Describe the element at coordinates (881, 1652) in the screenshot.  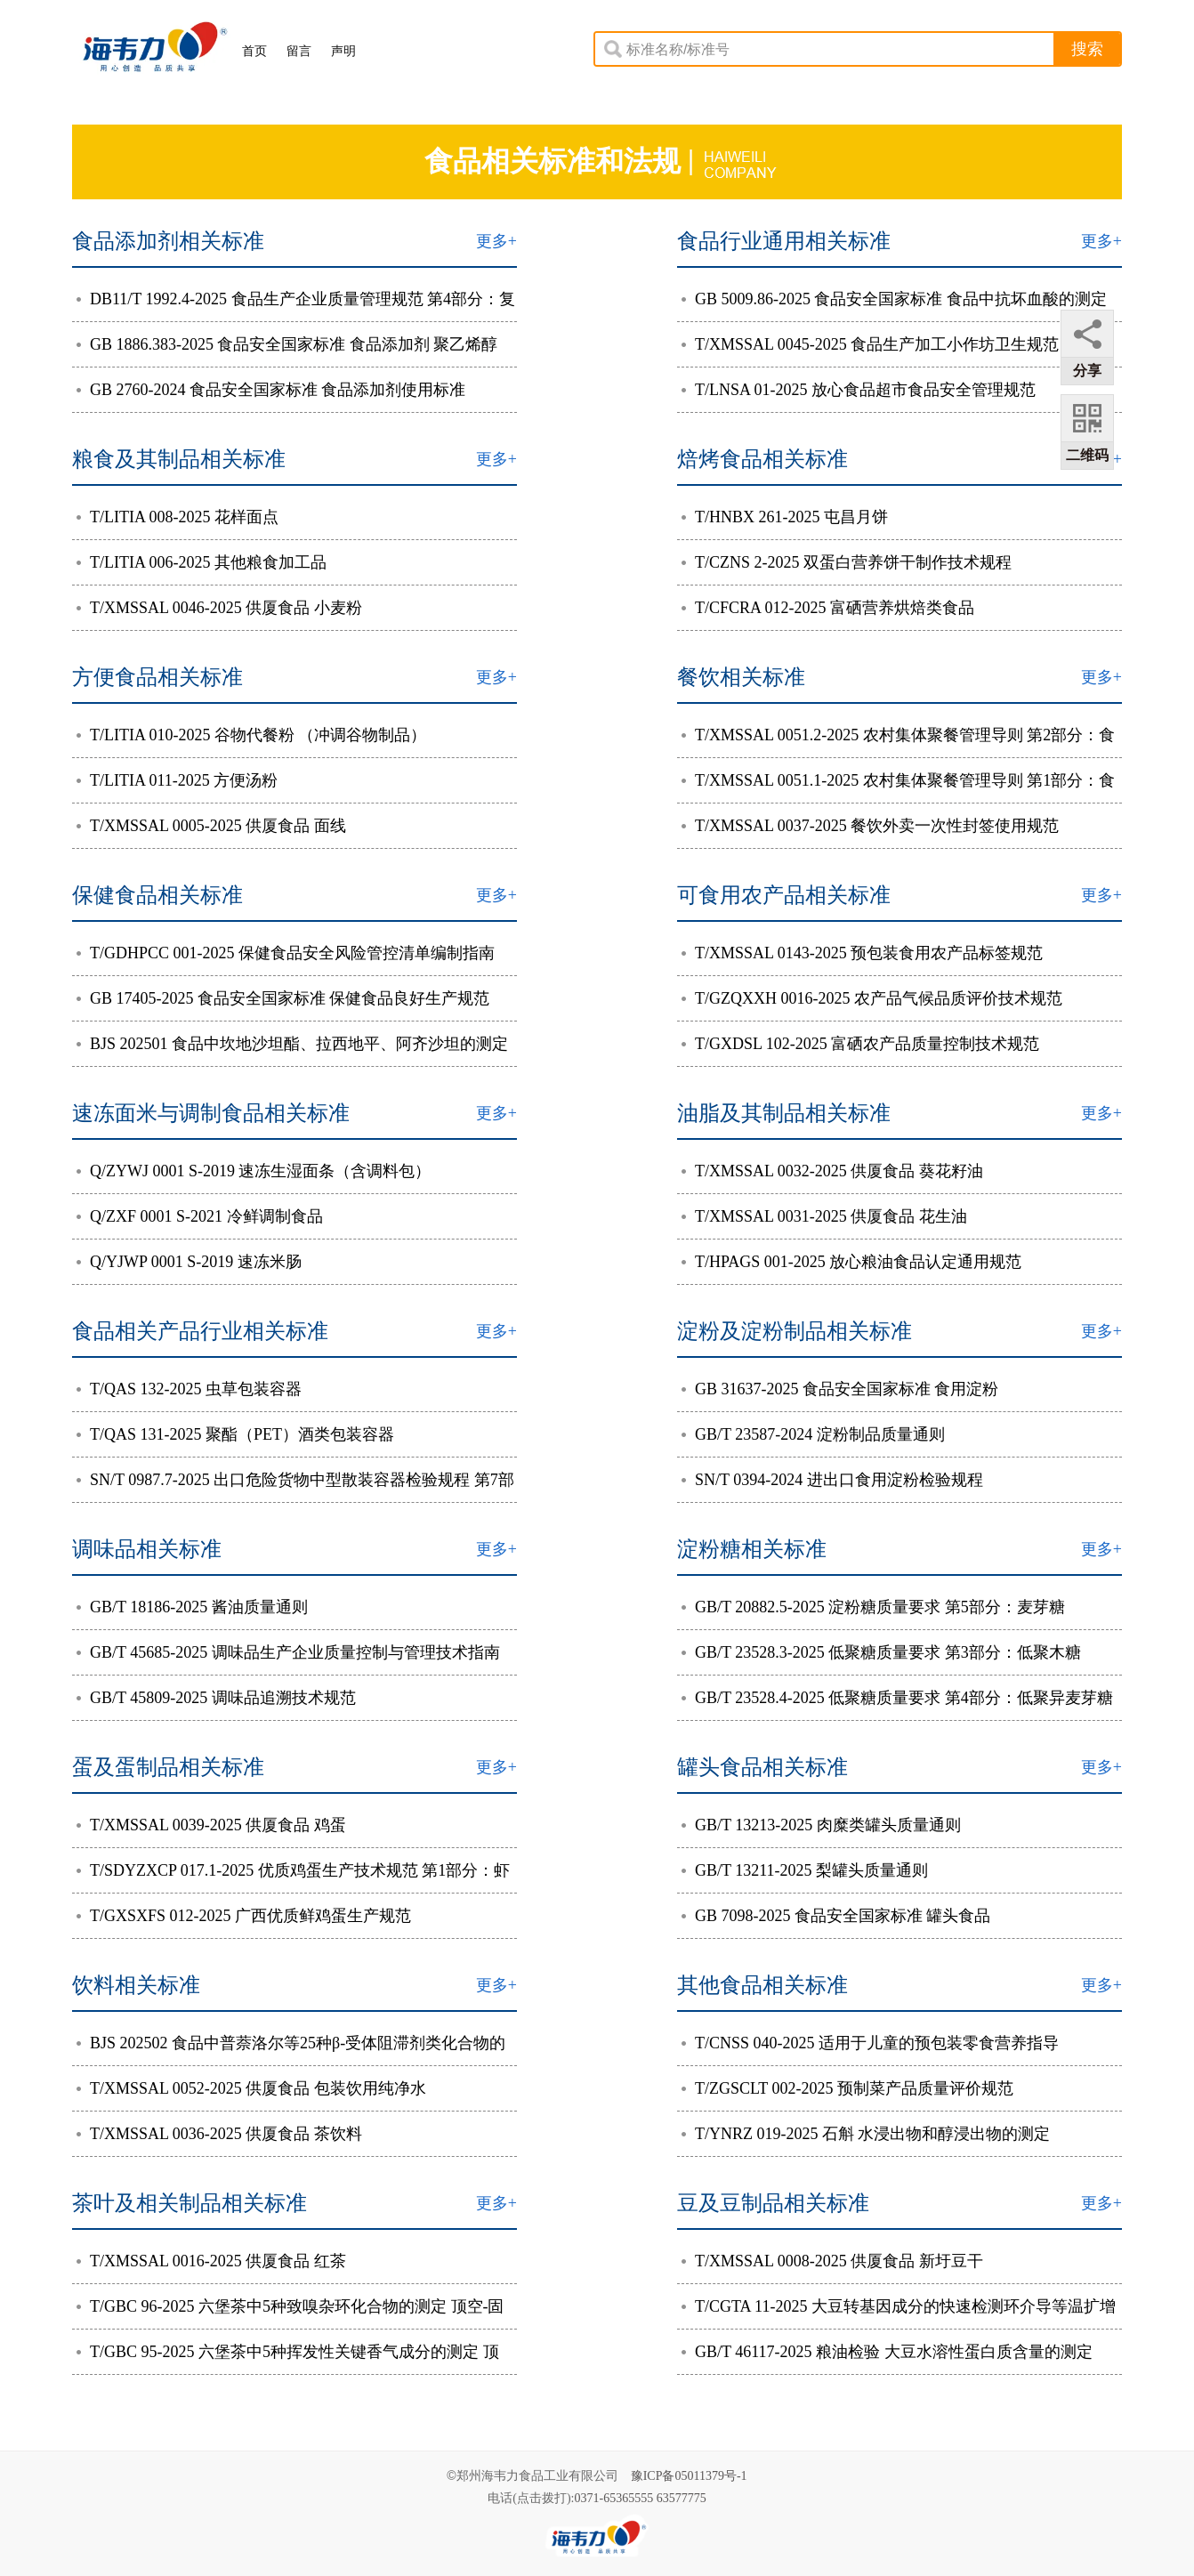
I see `GB/T 23528.3-2025 低聚糖质量要求 第3部分：低聚木糖` at that location.